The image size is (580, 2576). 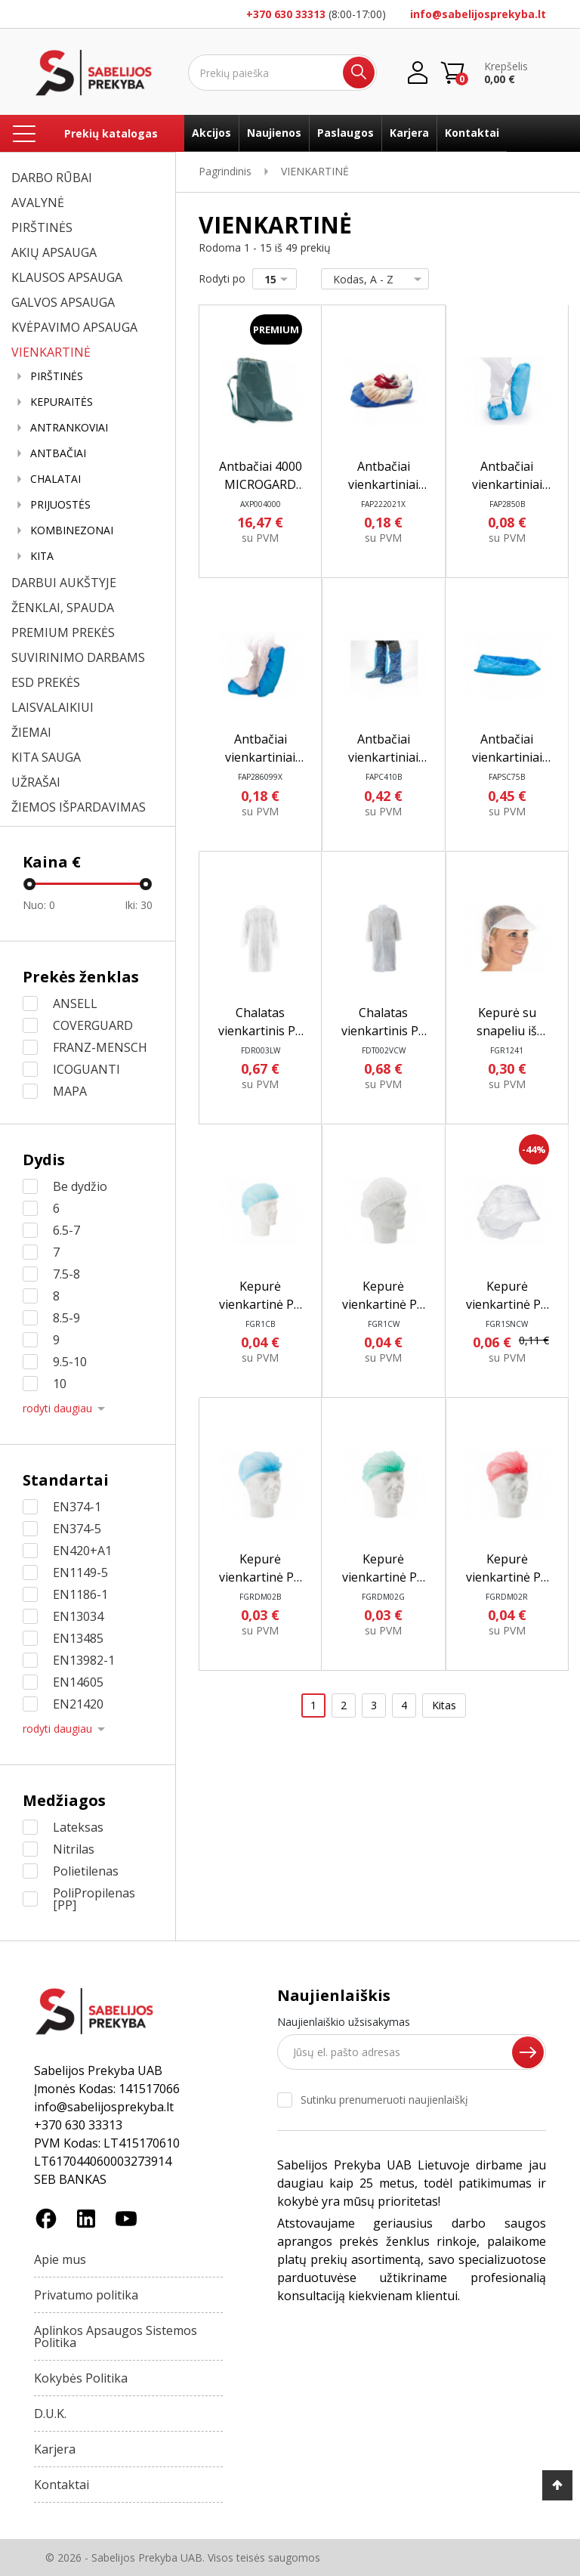 What do you see at coordinates (37, 202) in the screenshot?
I see `AVALYNĖ` at bounding box center [37, 202].